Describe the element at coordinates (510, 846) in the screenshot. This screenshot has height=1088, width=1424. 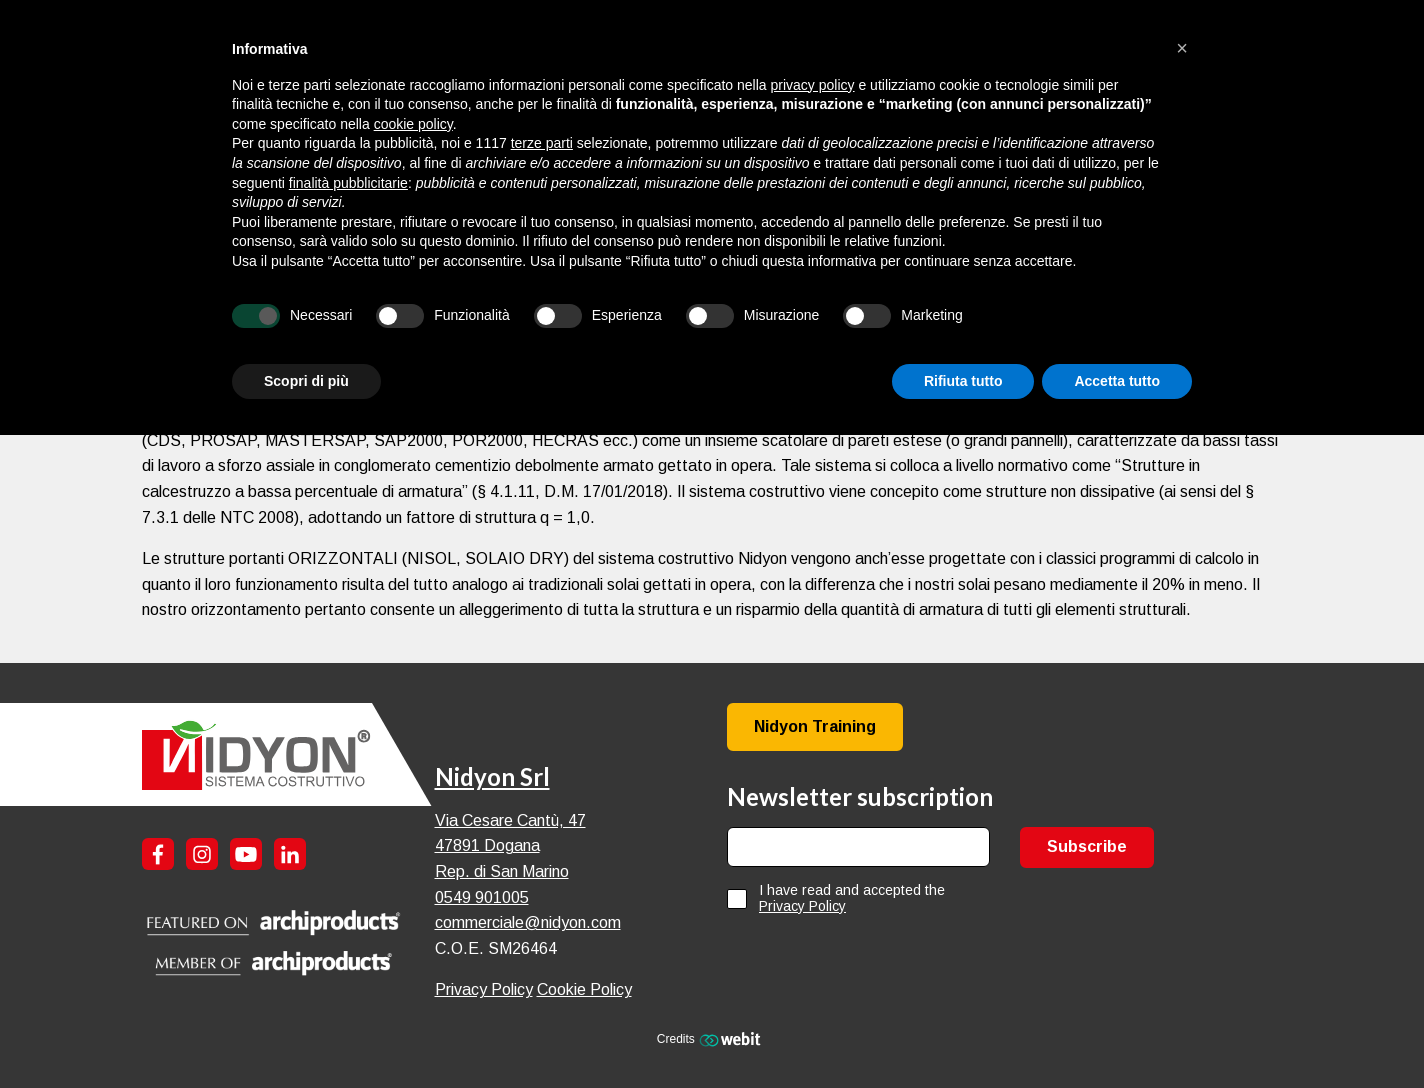
I see `Via Cesare Cantù, 47 47891 Dogana Rep. di San Marino` at that location.